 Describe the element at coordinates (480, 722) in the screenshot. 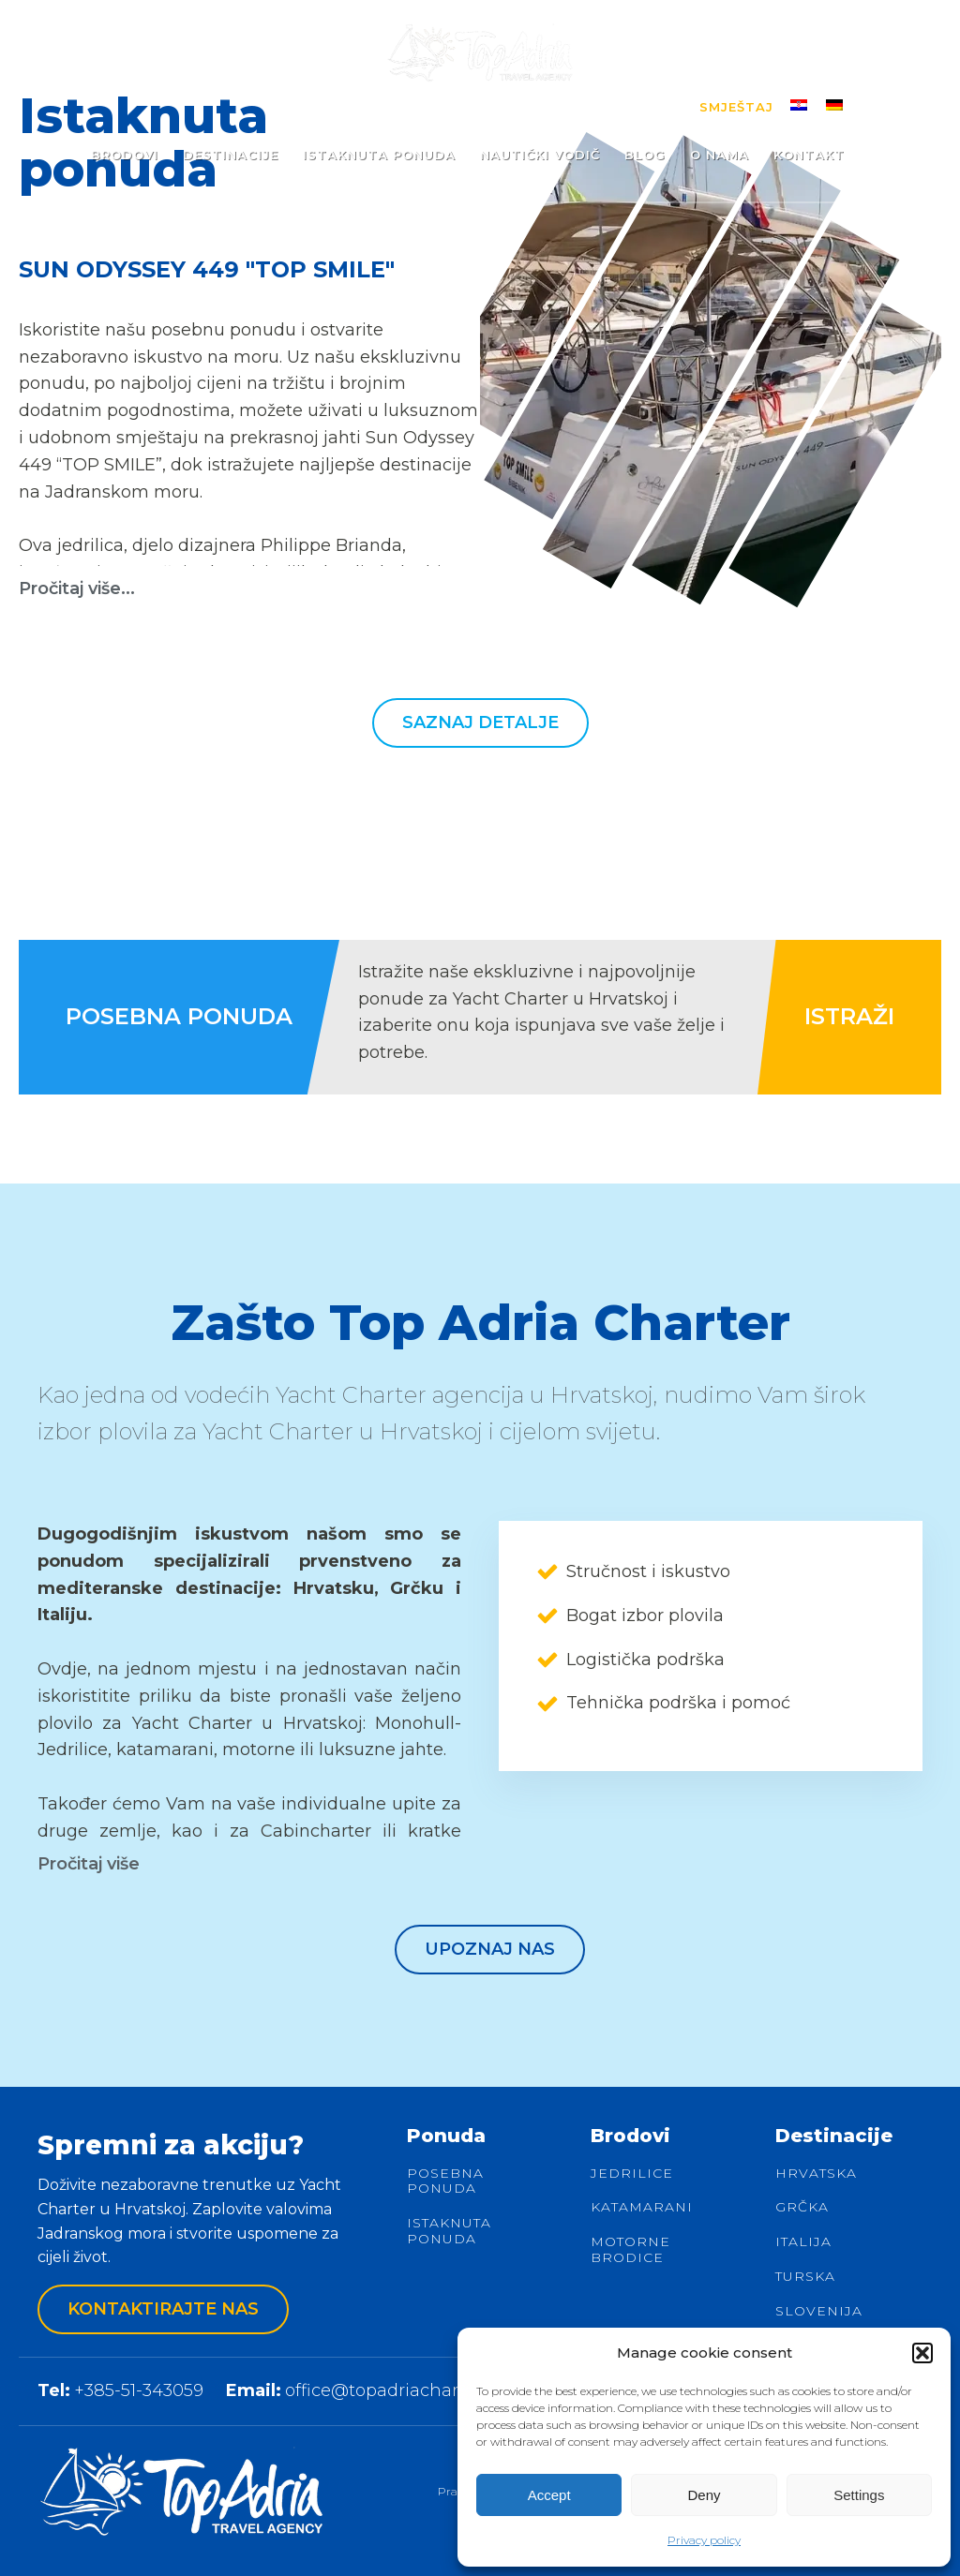

I see `Saznaj detalje` at that location.